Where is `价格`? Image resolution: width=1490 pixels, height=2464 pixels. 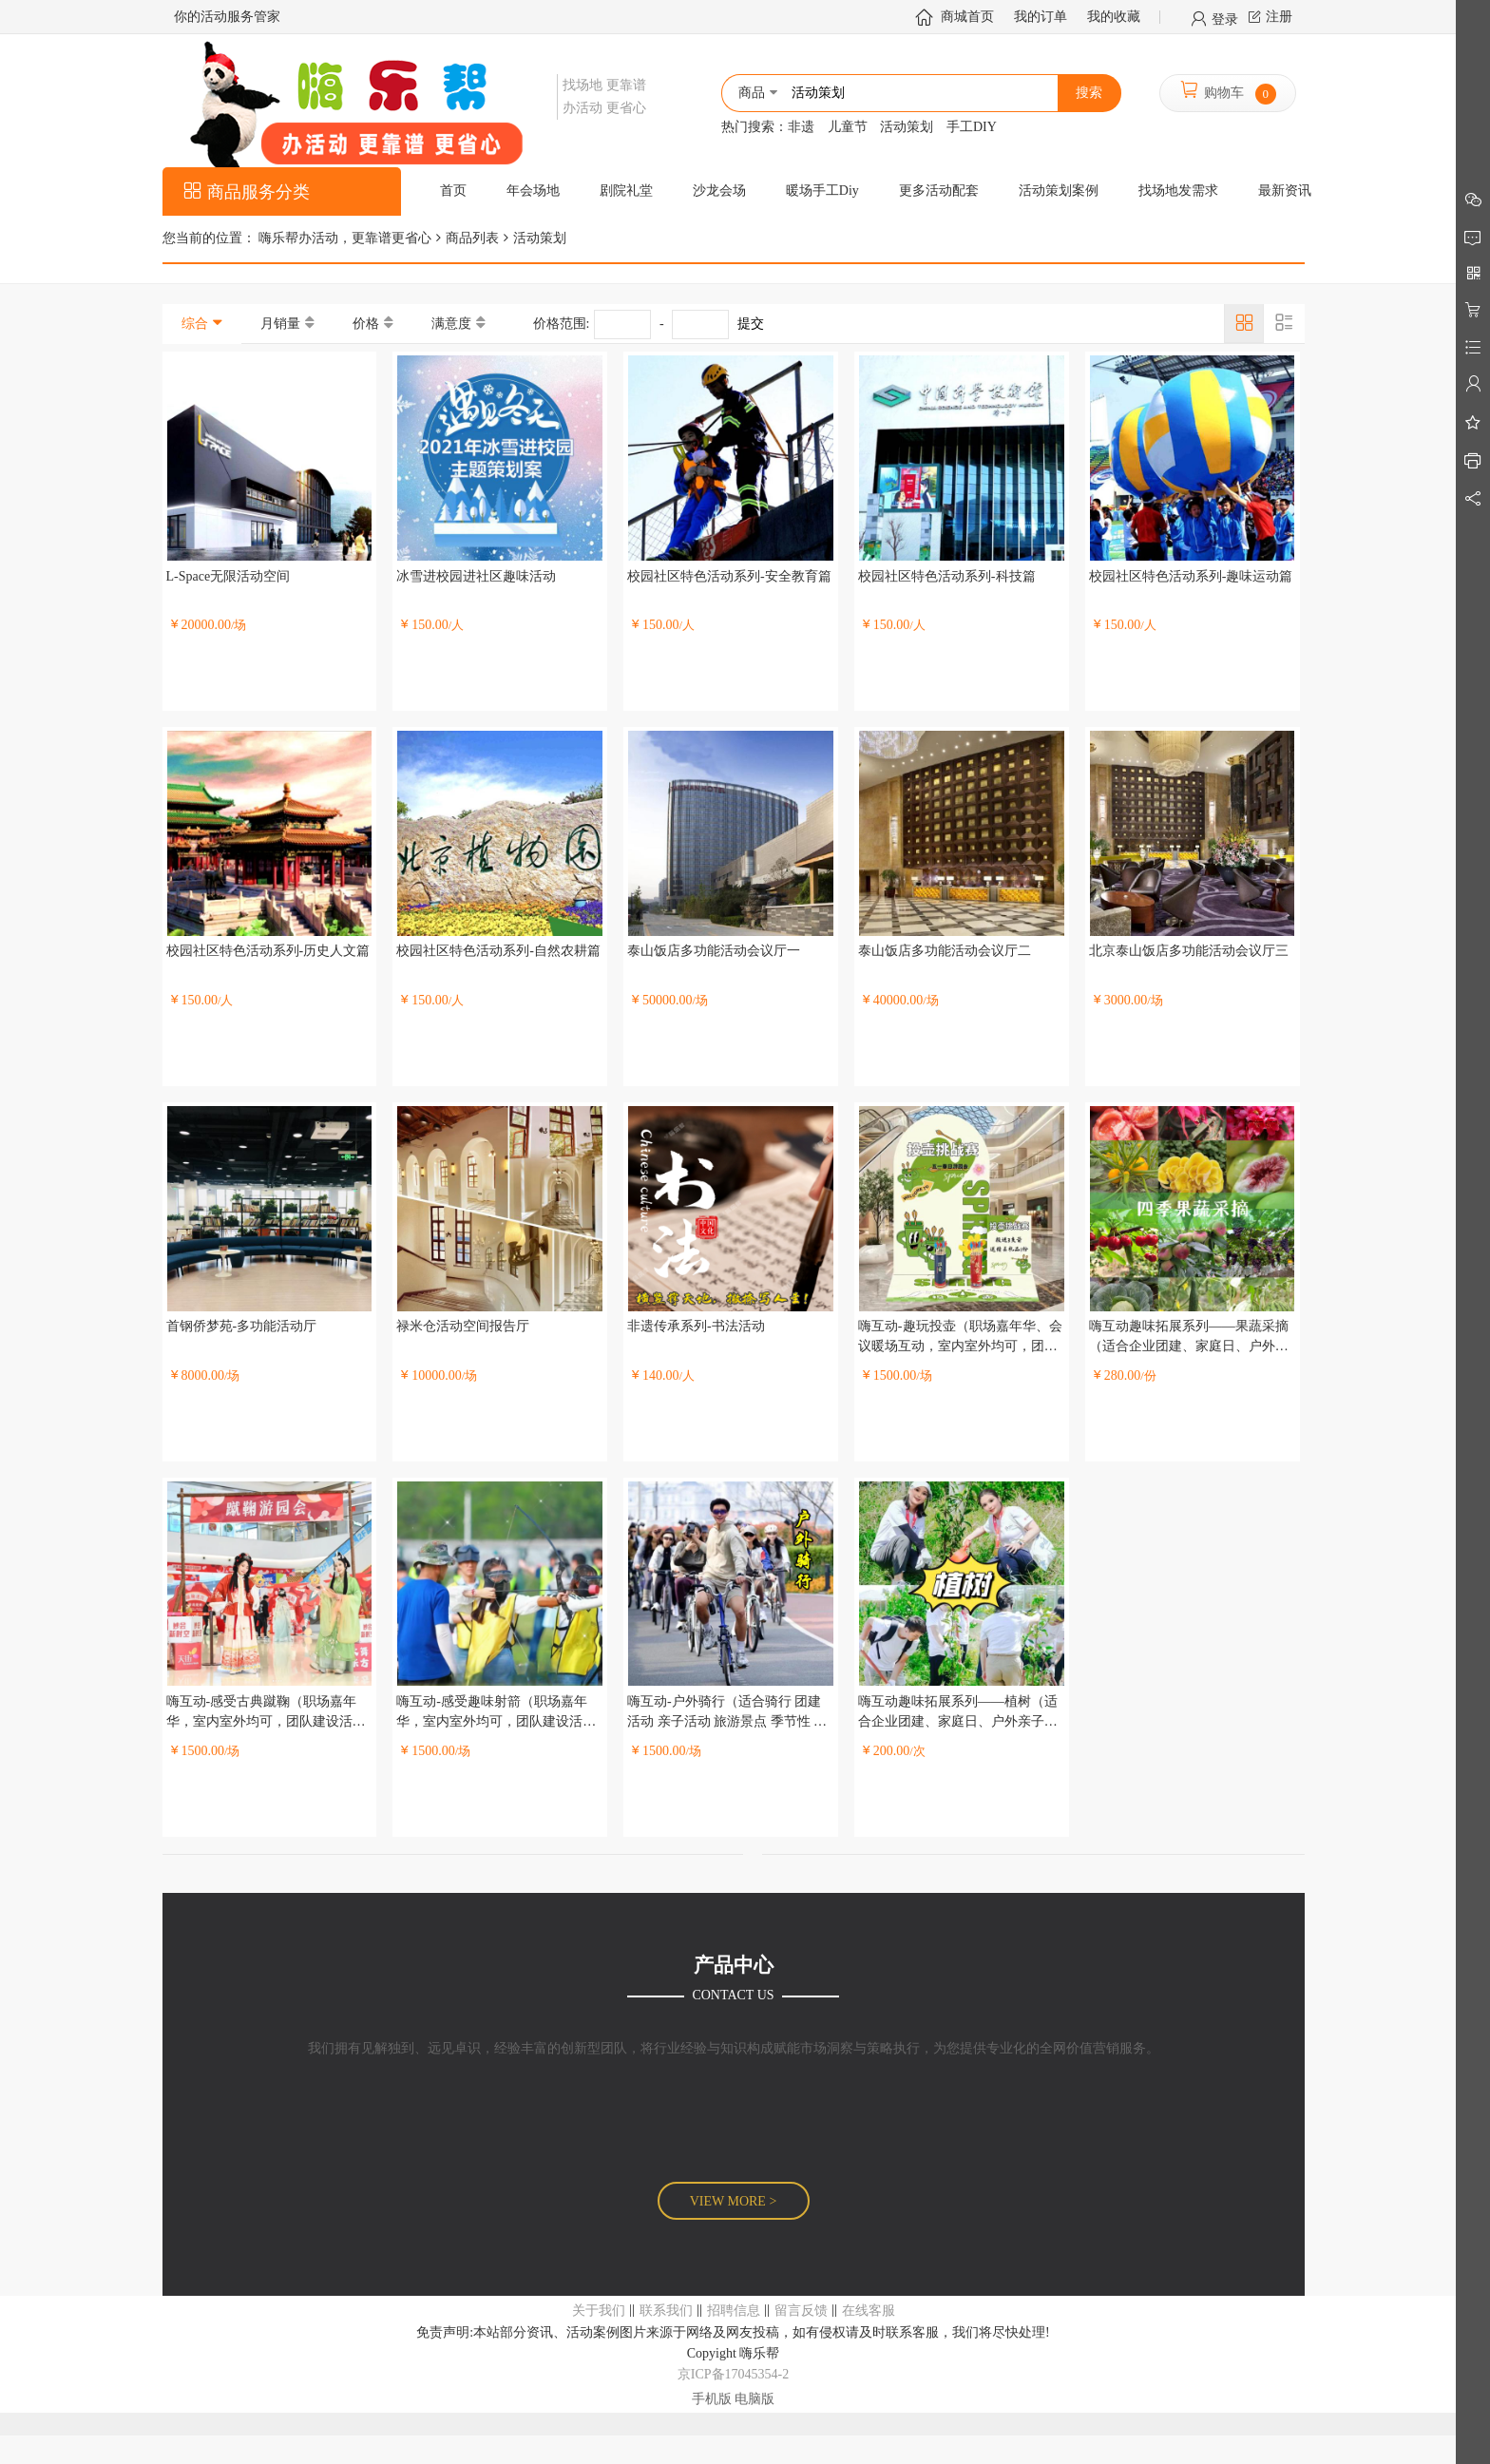 价格 is located at coordinates (366, 323).